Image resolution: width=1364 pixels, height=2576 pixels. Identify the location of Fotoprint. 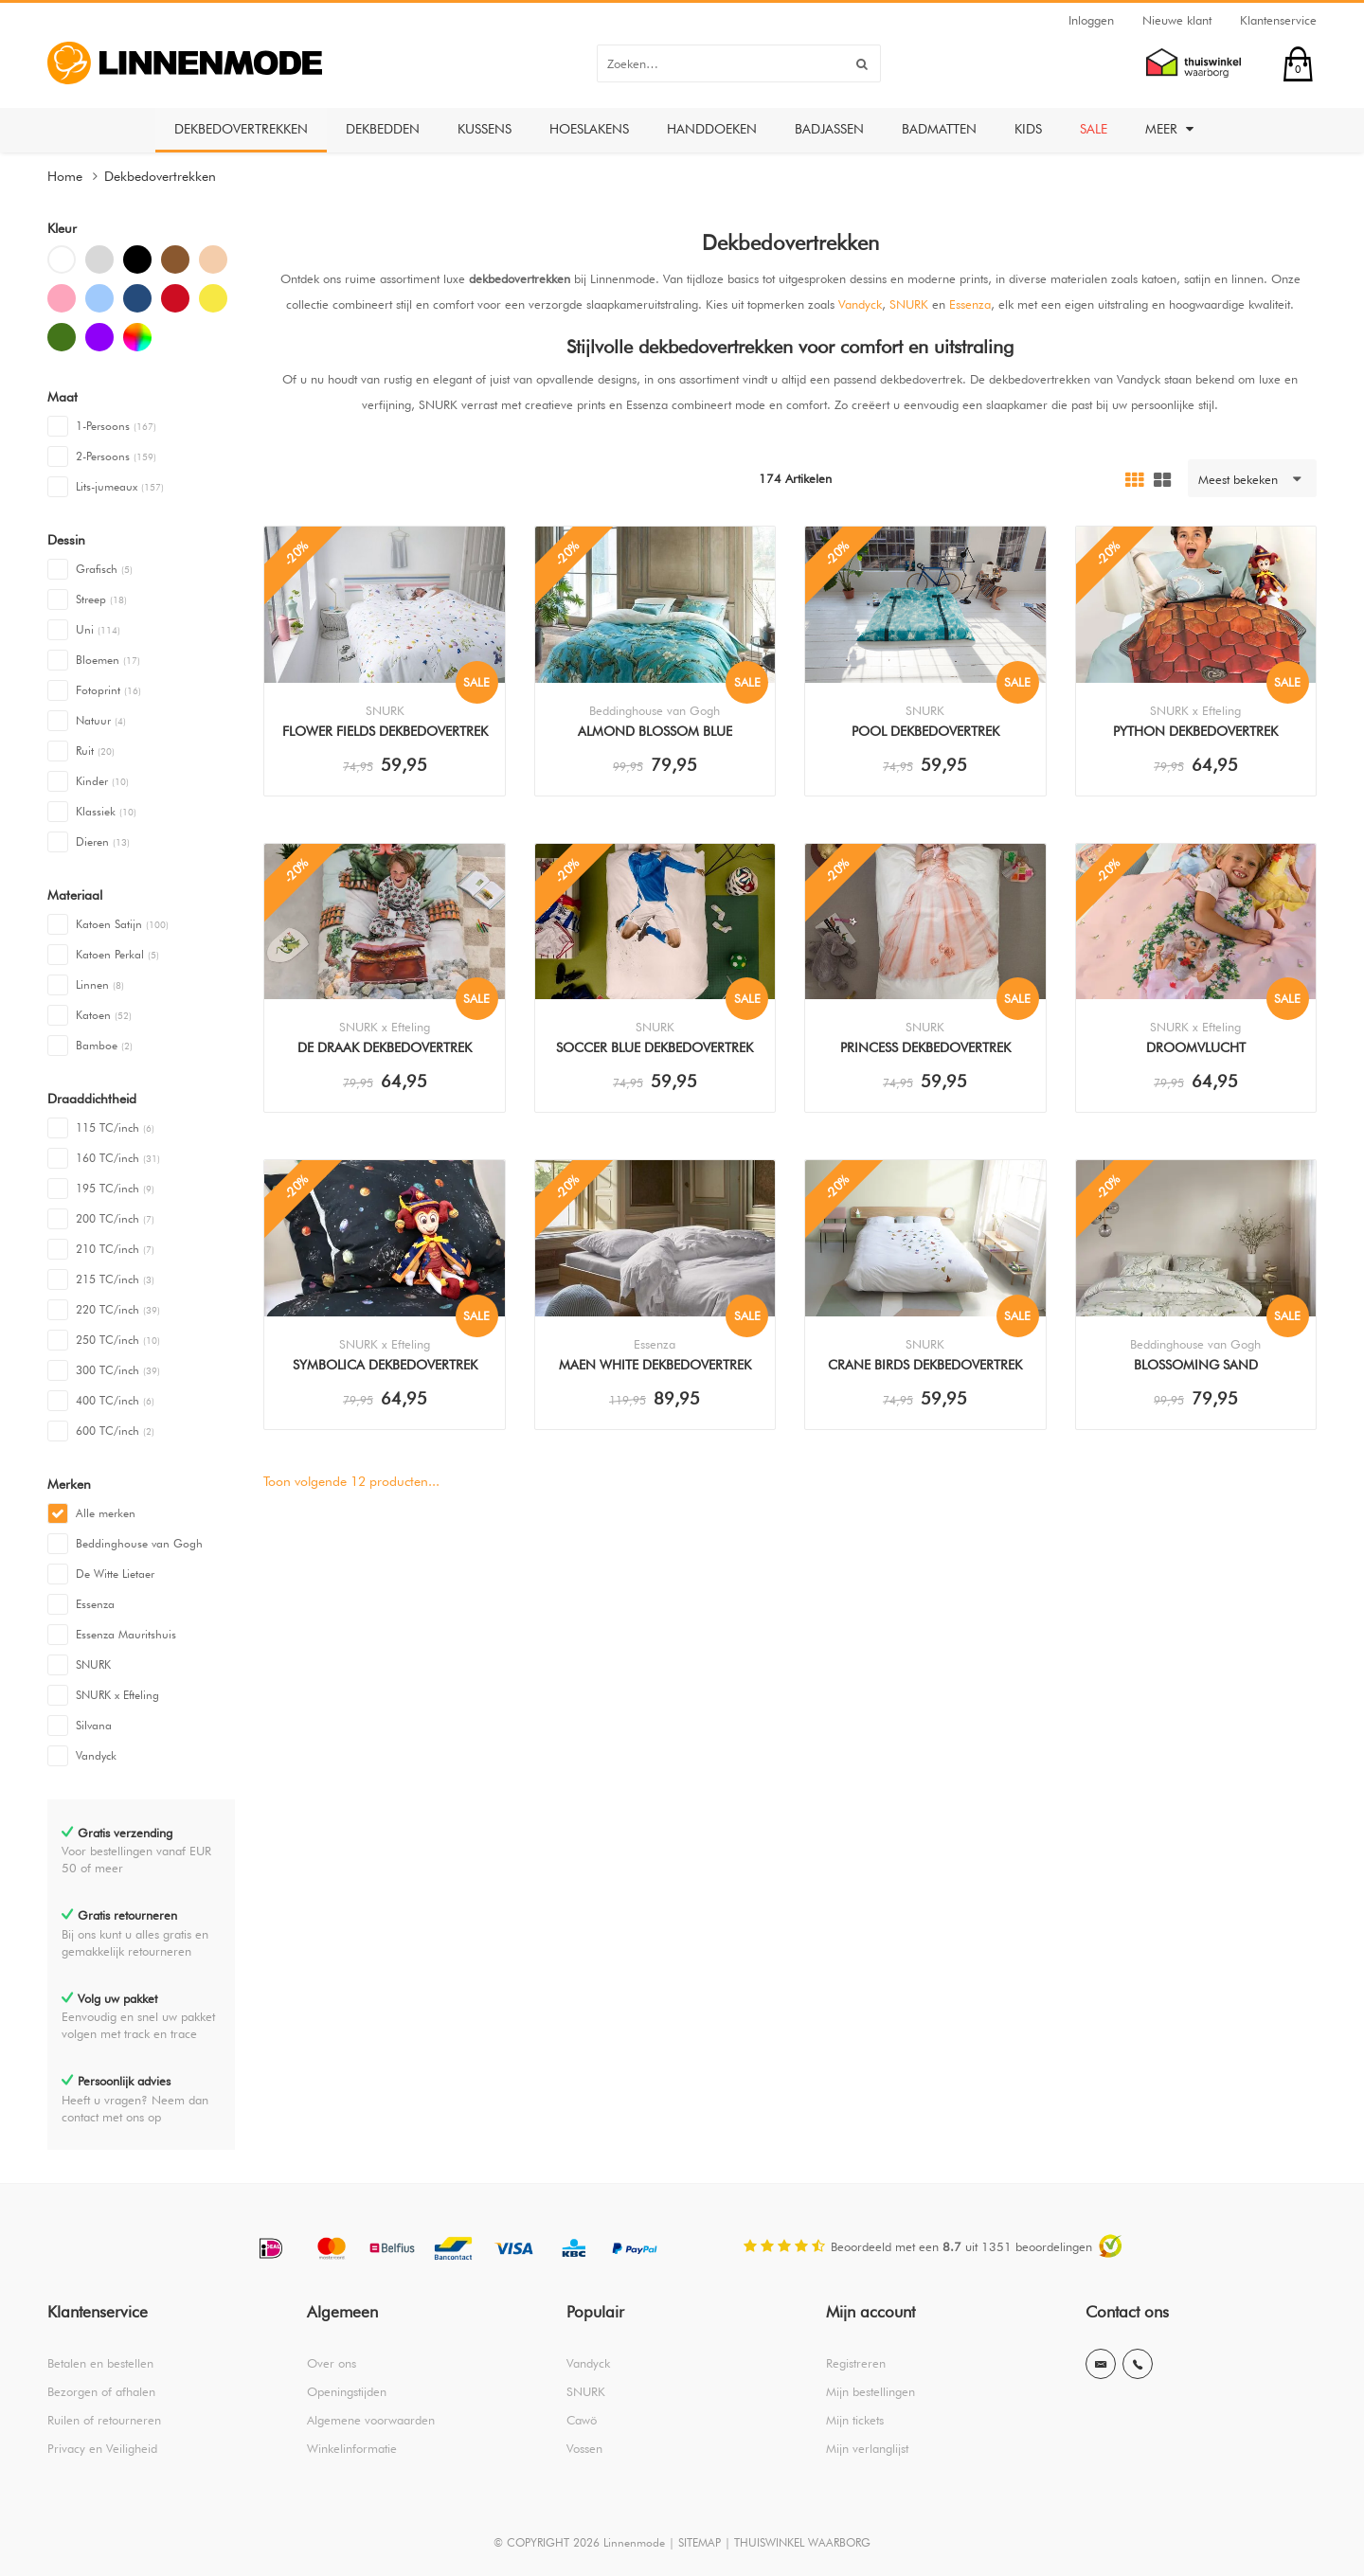
(108, 690).